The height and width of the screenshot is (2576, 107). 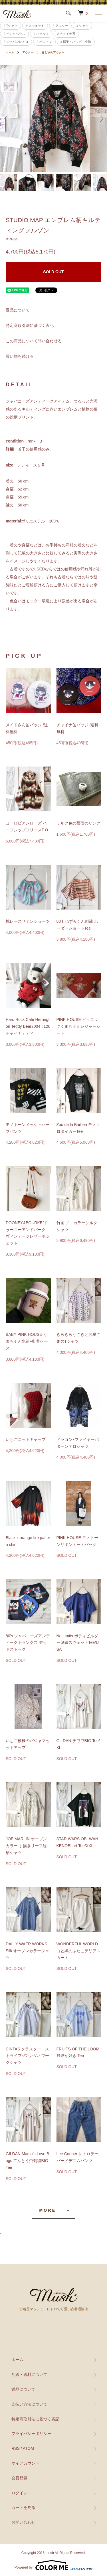 What do you see at coordinates (16, 41) in the screenshot?
I see `# ジャパンレトロ` at bounding box center [16, 41].